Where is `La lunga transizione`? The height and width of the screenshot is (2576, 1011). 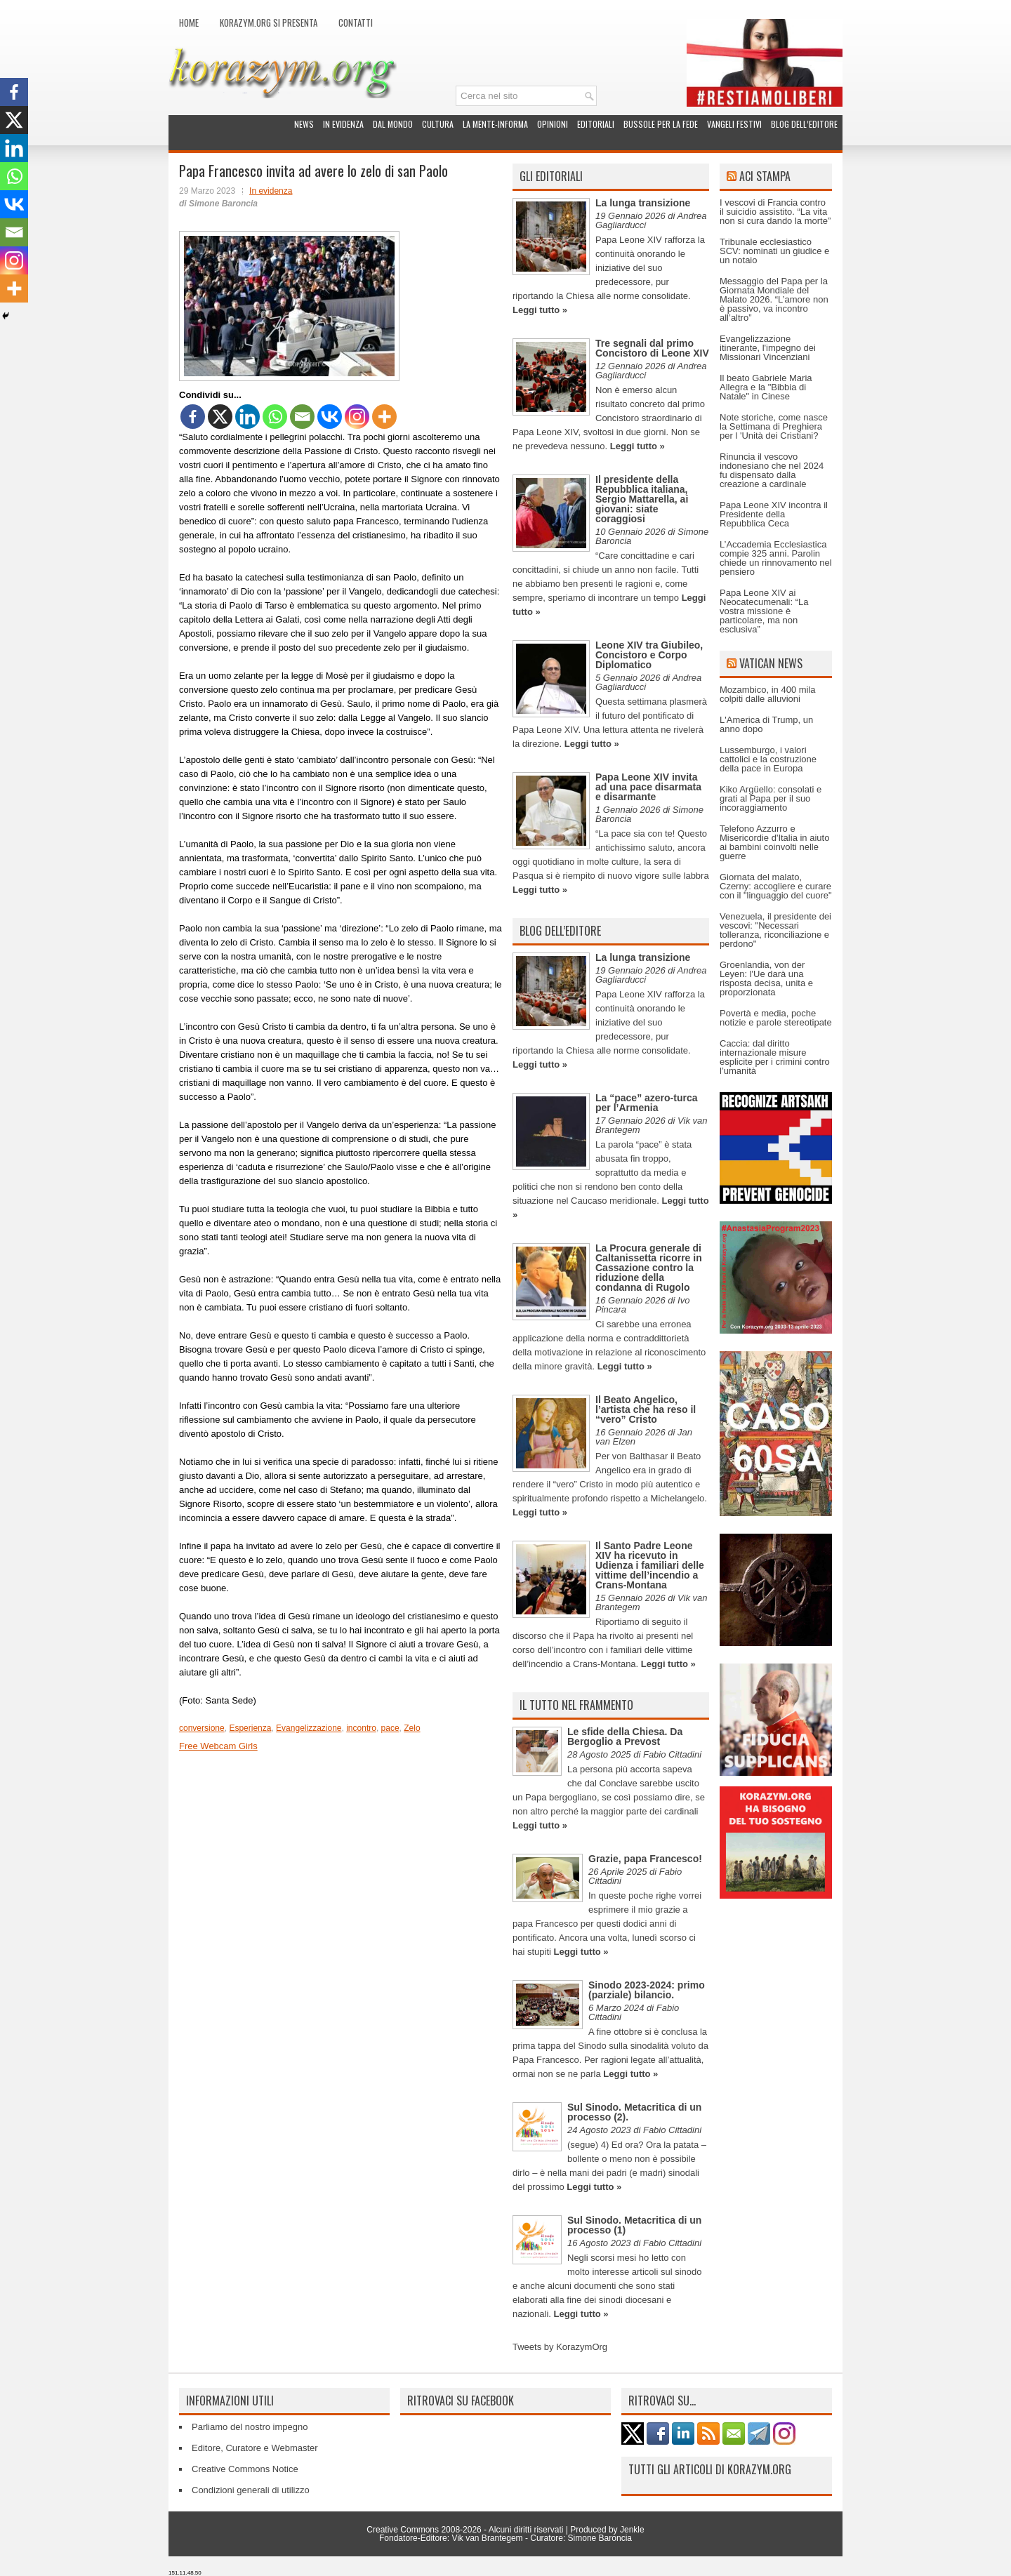 La lunga transizione is located at coordinates (642, 202).